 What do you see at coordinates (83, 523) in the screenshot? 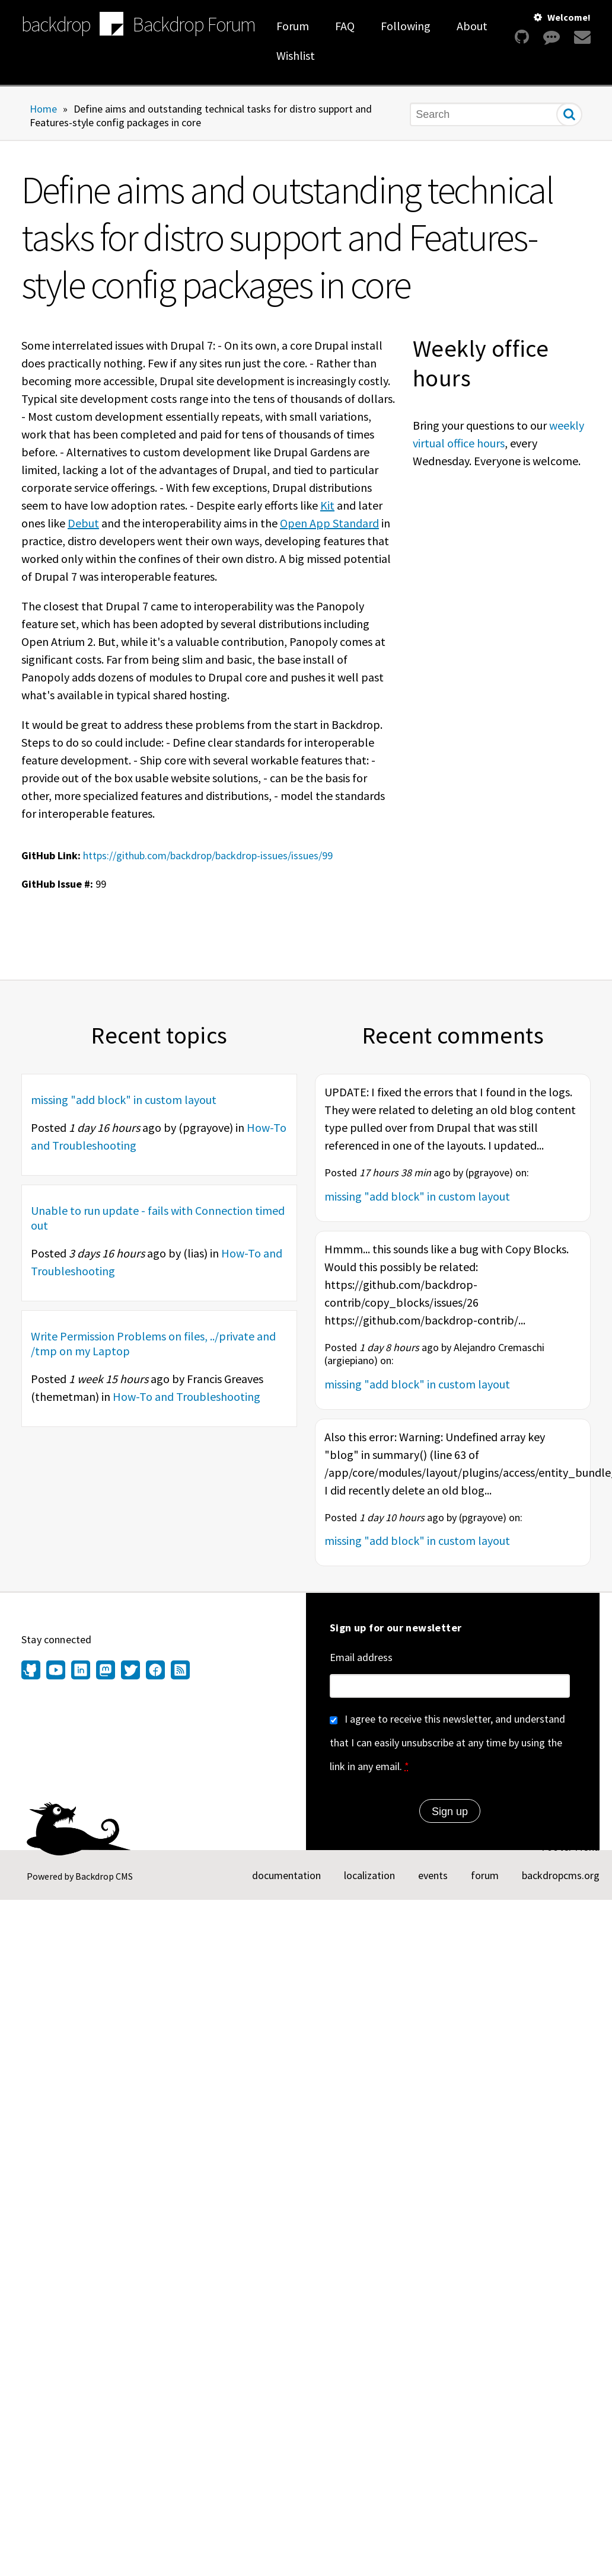
I see `Debut` at bounding box center [83, 523].